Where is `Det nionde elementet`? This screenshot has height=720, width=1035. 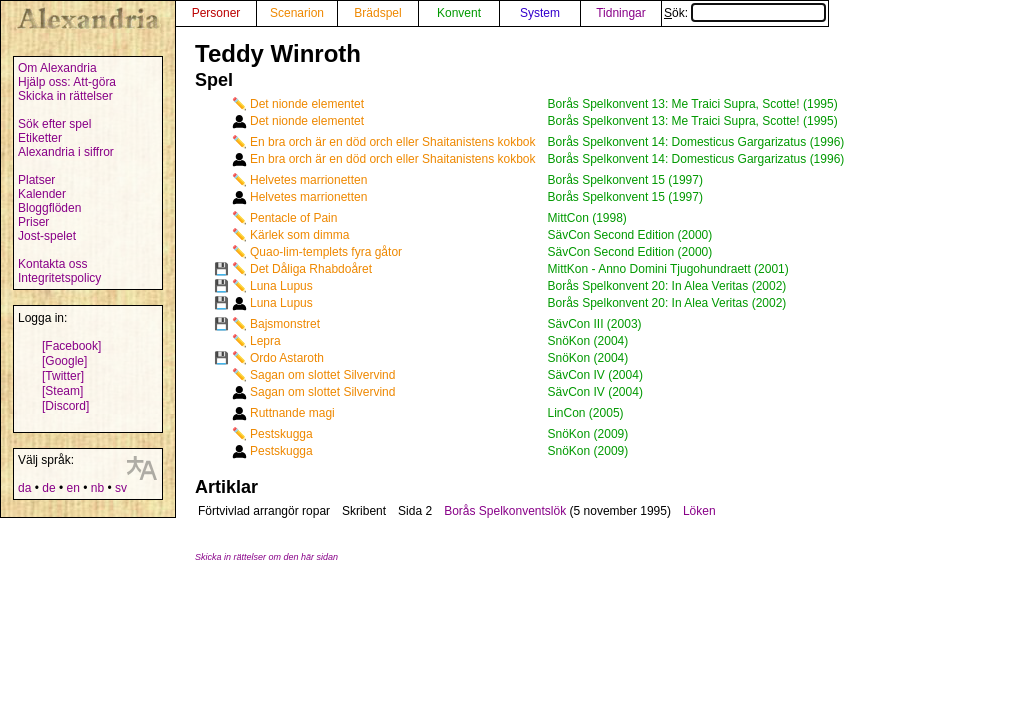 Det nionde elementet is located at coordinates (307, 104).